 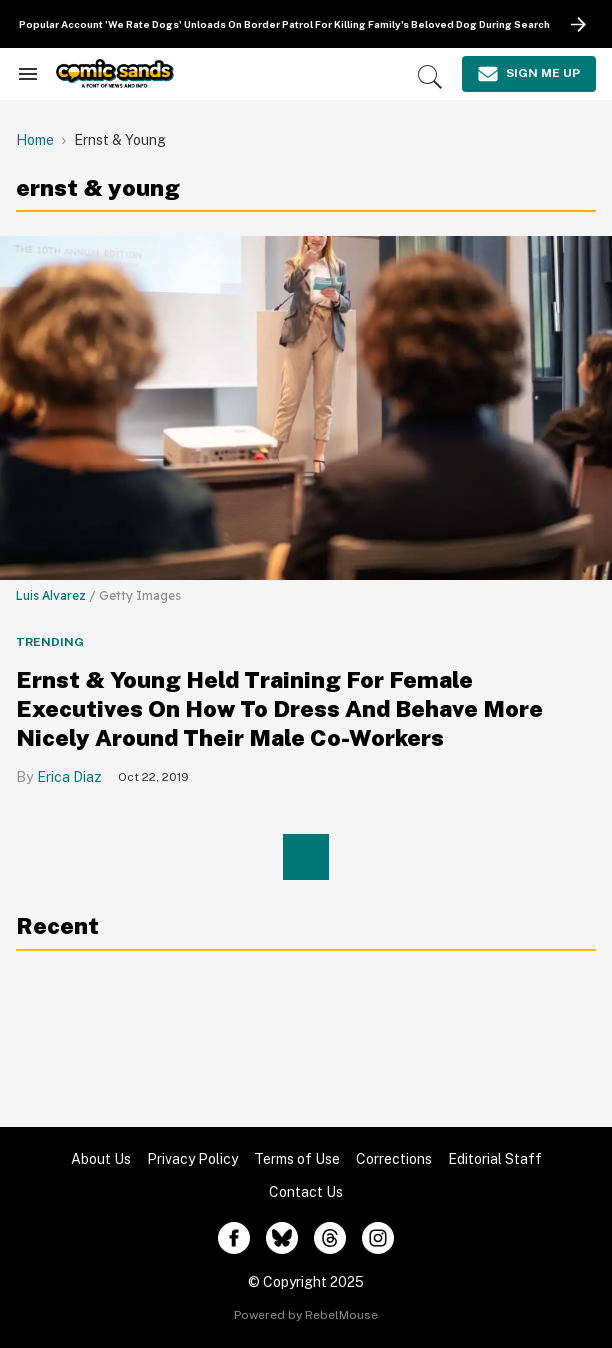 What do you see at coordinates (297, 1159) in the screenshot?
I see `Terms of Use` at bounding box center [297, 1159].